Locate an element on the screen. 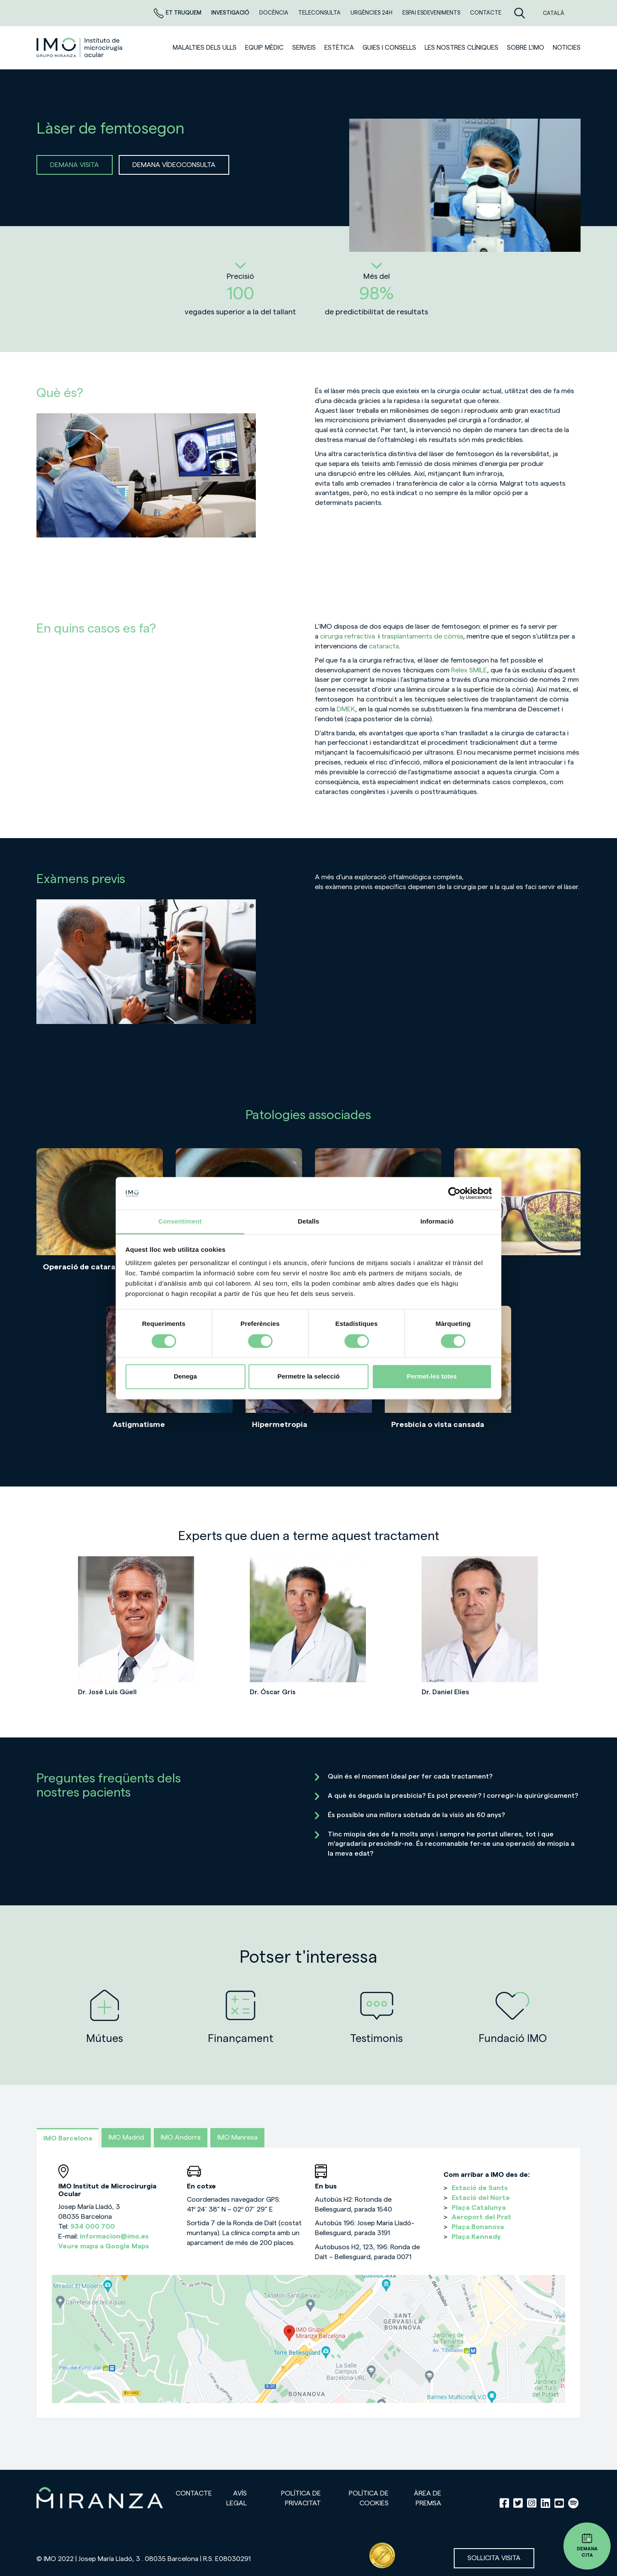 Image resolution: width=617 pixels, height=2576 pixels. IMO Manresa is located at coordinates (237, 2137).